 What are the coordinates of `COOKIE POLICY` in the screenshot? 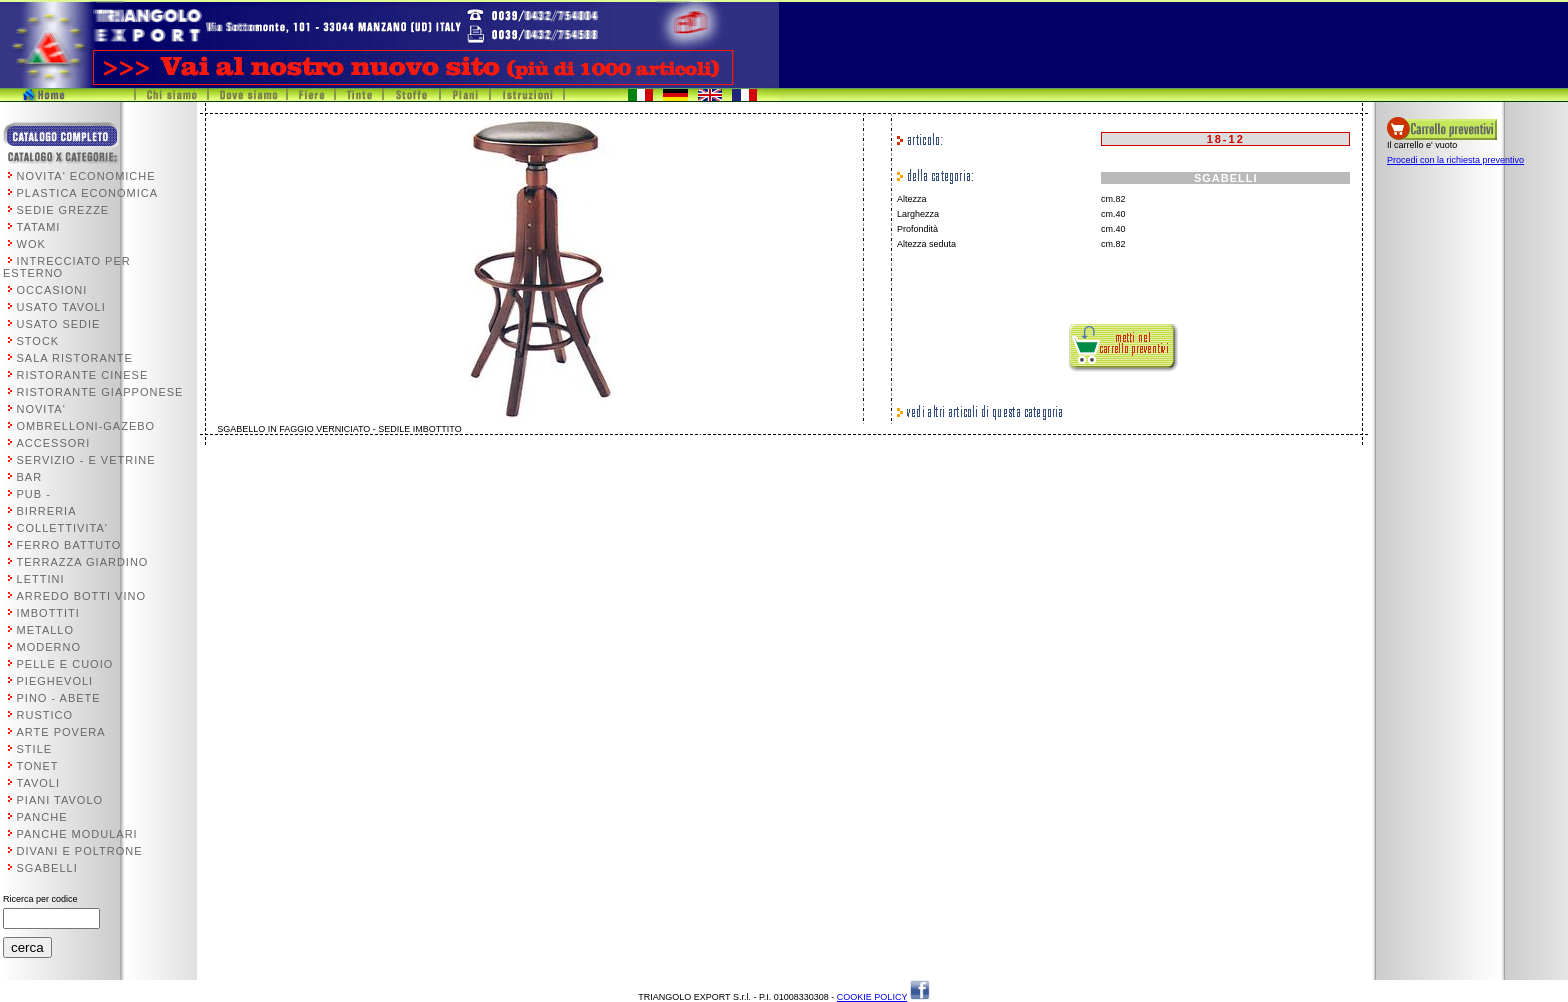 It's located at (872, 997).